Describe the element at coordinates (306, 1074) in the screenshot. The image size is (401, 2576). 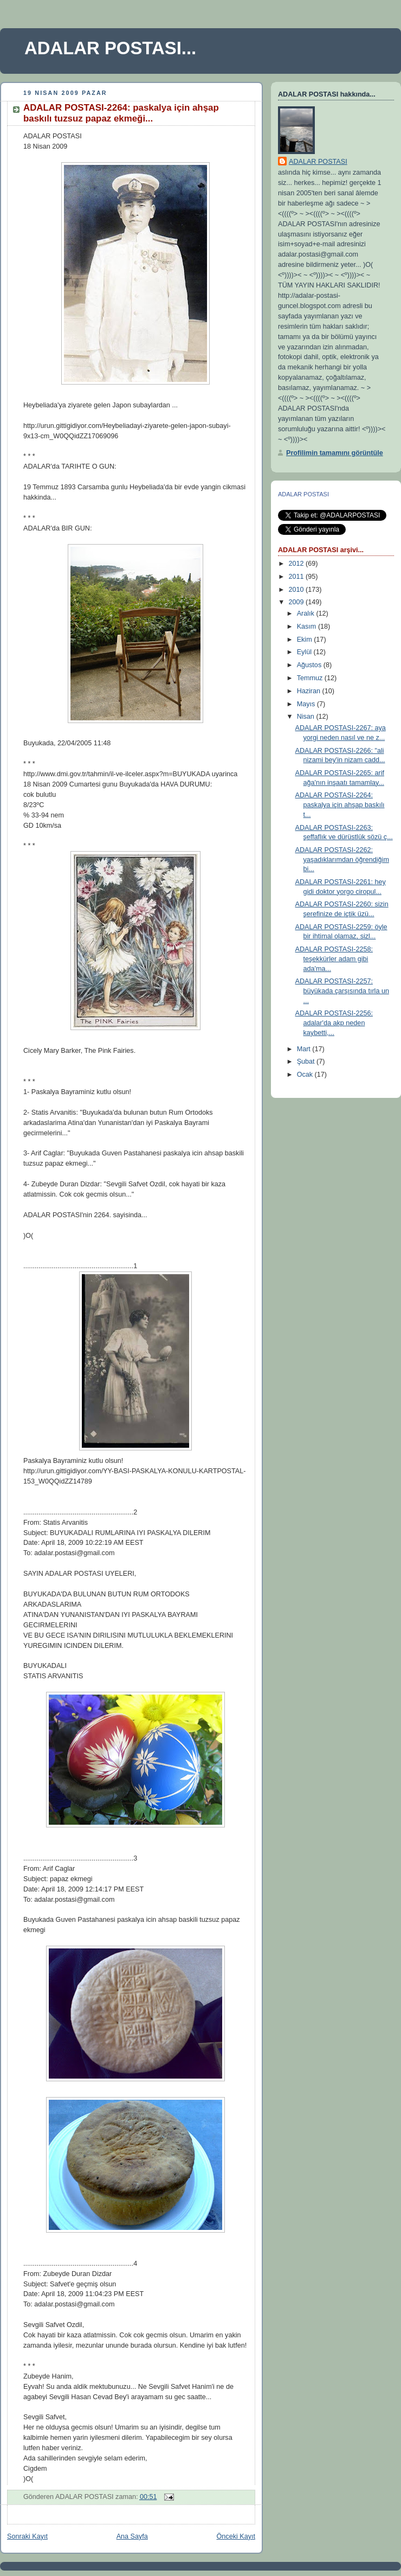
I see `Ocak` at that location.